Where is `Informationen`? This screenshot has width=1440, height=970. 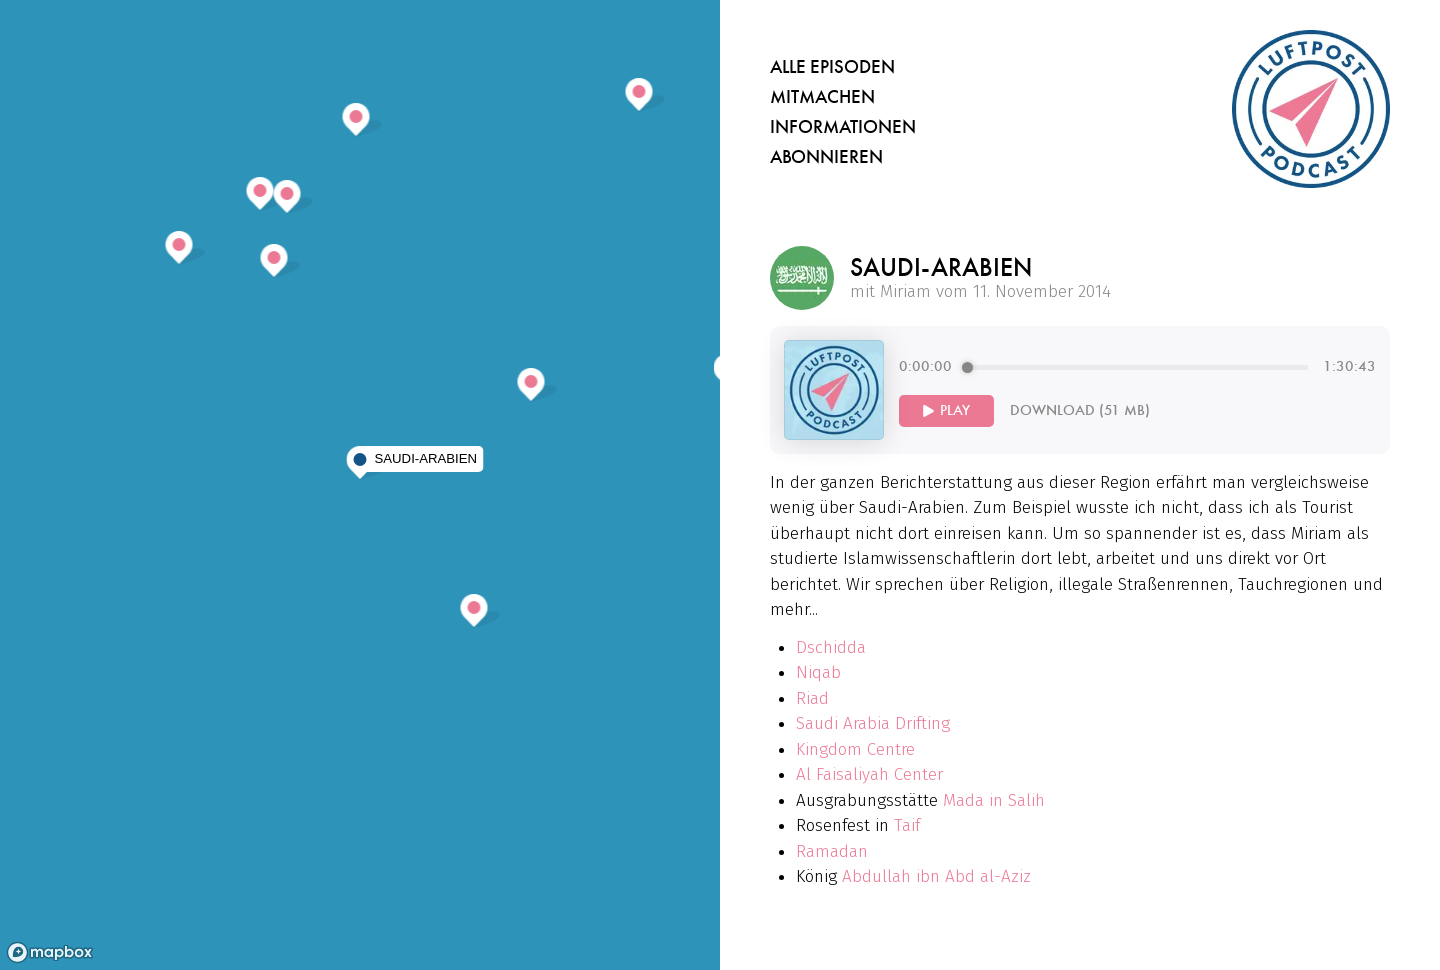
Informationen is located at coordinates (843, 127).